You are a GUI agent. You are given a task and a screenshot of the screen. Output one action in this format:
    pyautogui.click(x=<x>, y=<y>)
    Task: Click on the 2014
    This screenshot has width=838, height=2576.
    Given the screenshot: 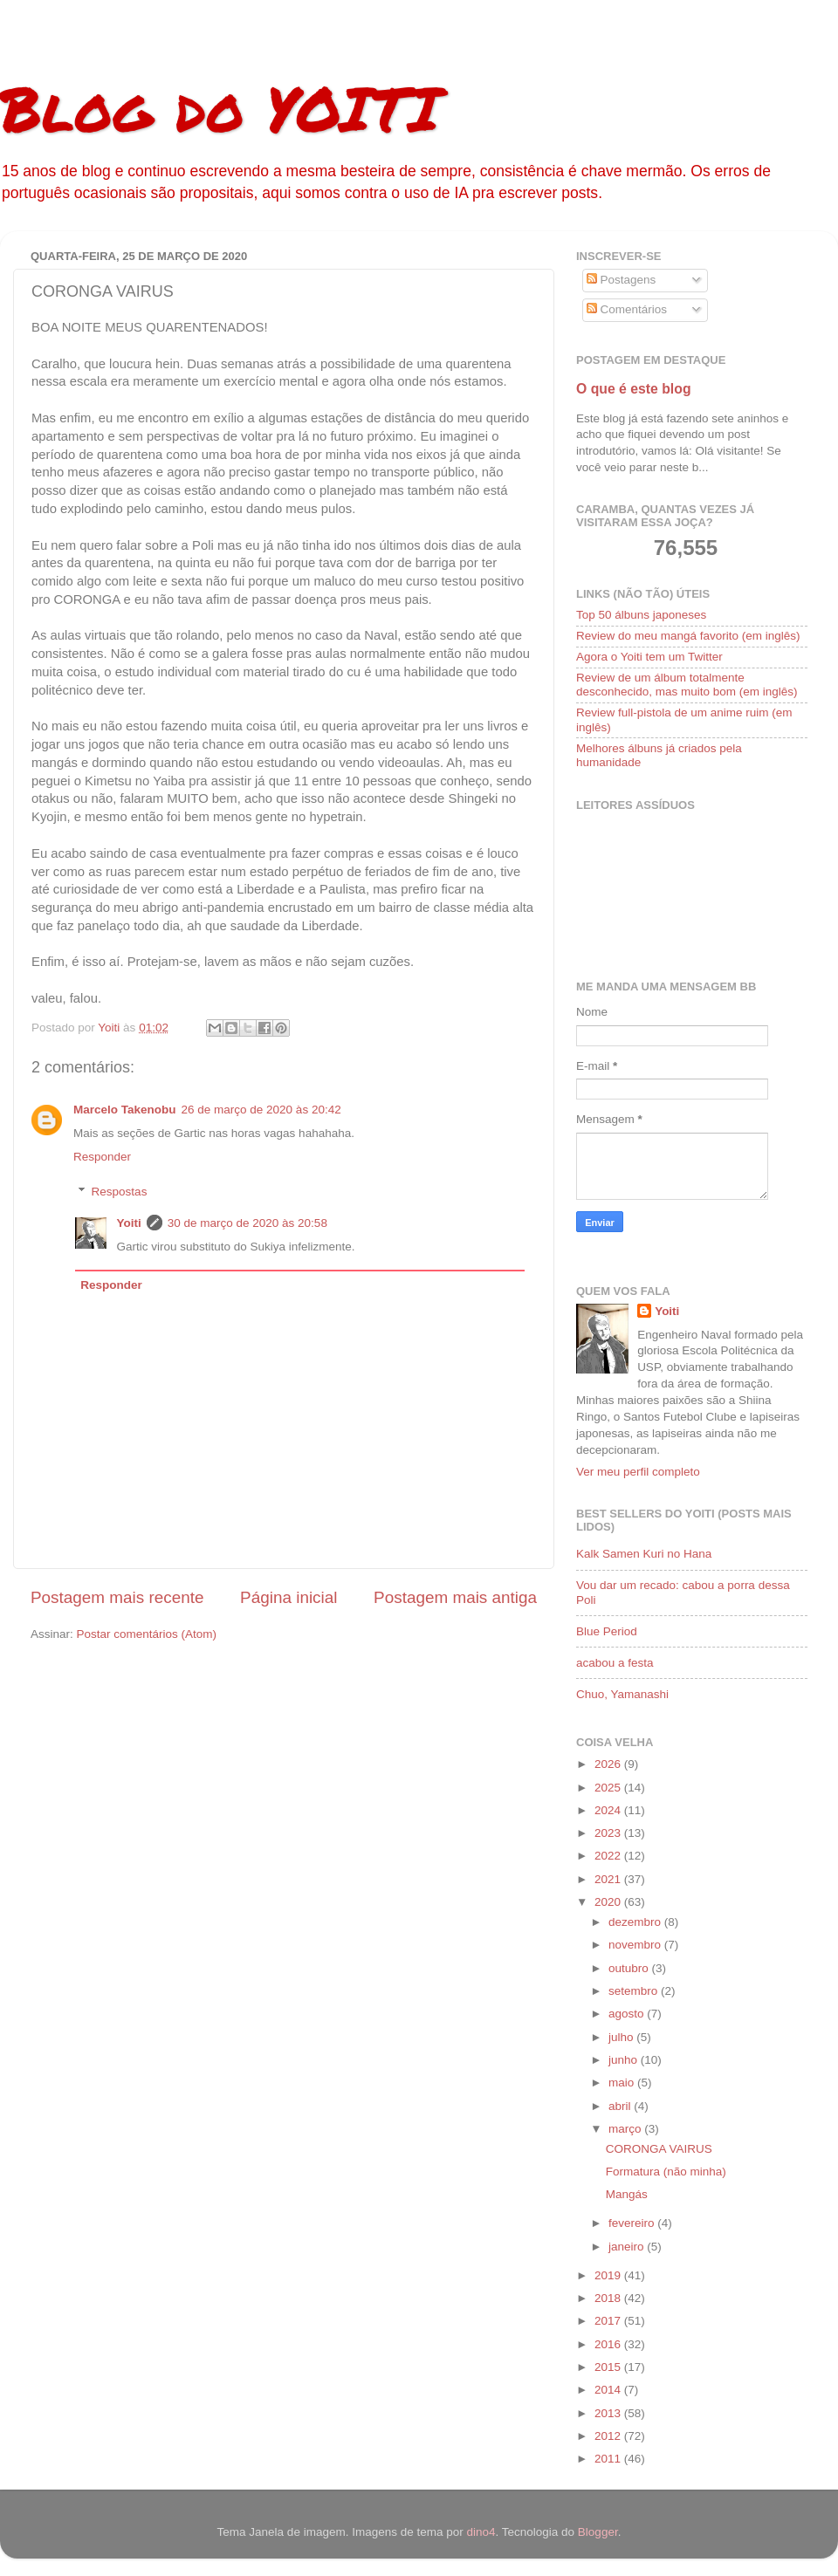 What is the action you would take?
    pyautogui.click(x=609, y=2389)
    